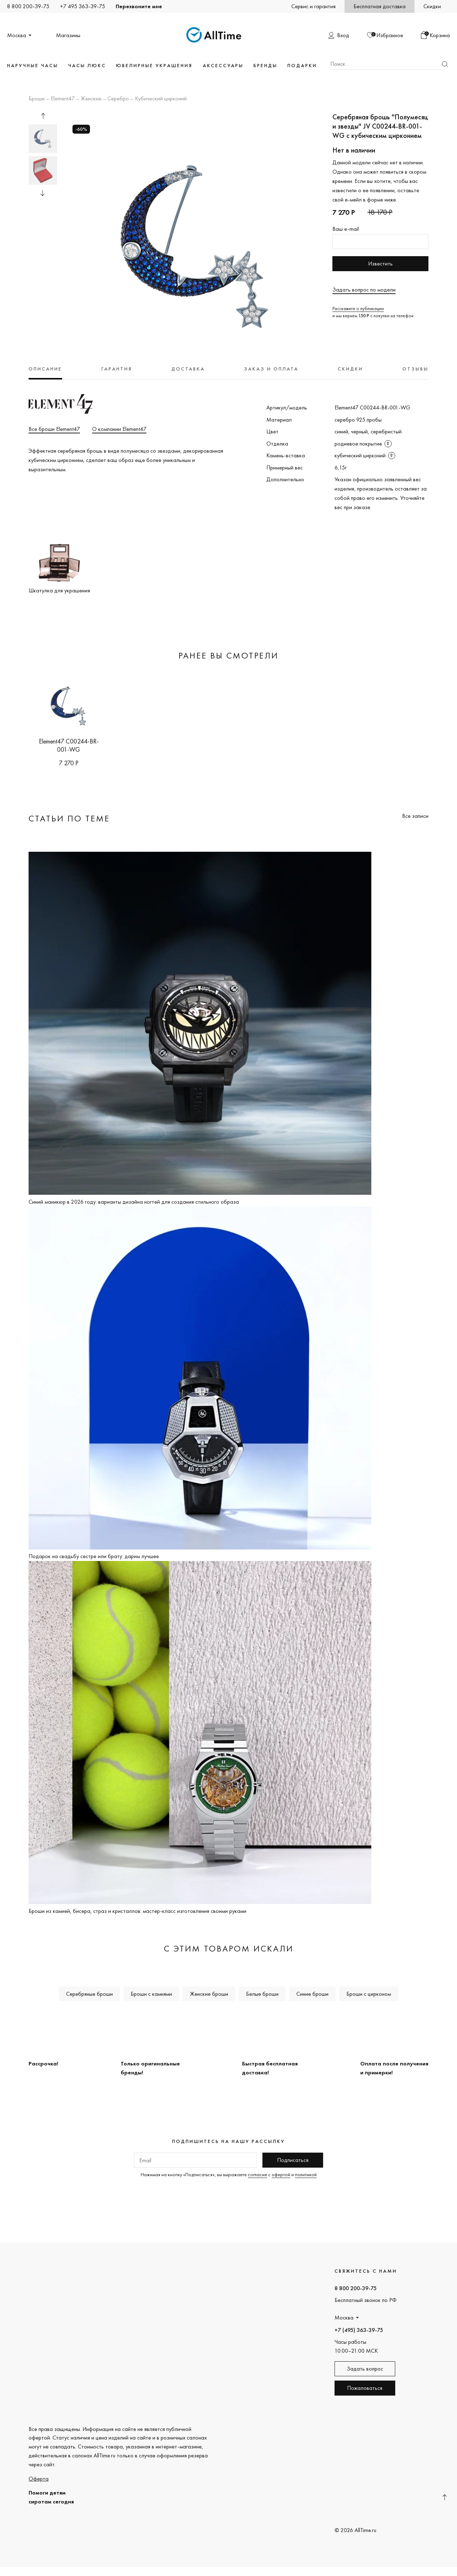 Image resolution: width=457 pixels, height=2576 pixels. I want to click on Броши с цирконом, so click(368, 1994).